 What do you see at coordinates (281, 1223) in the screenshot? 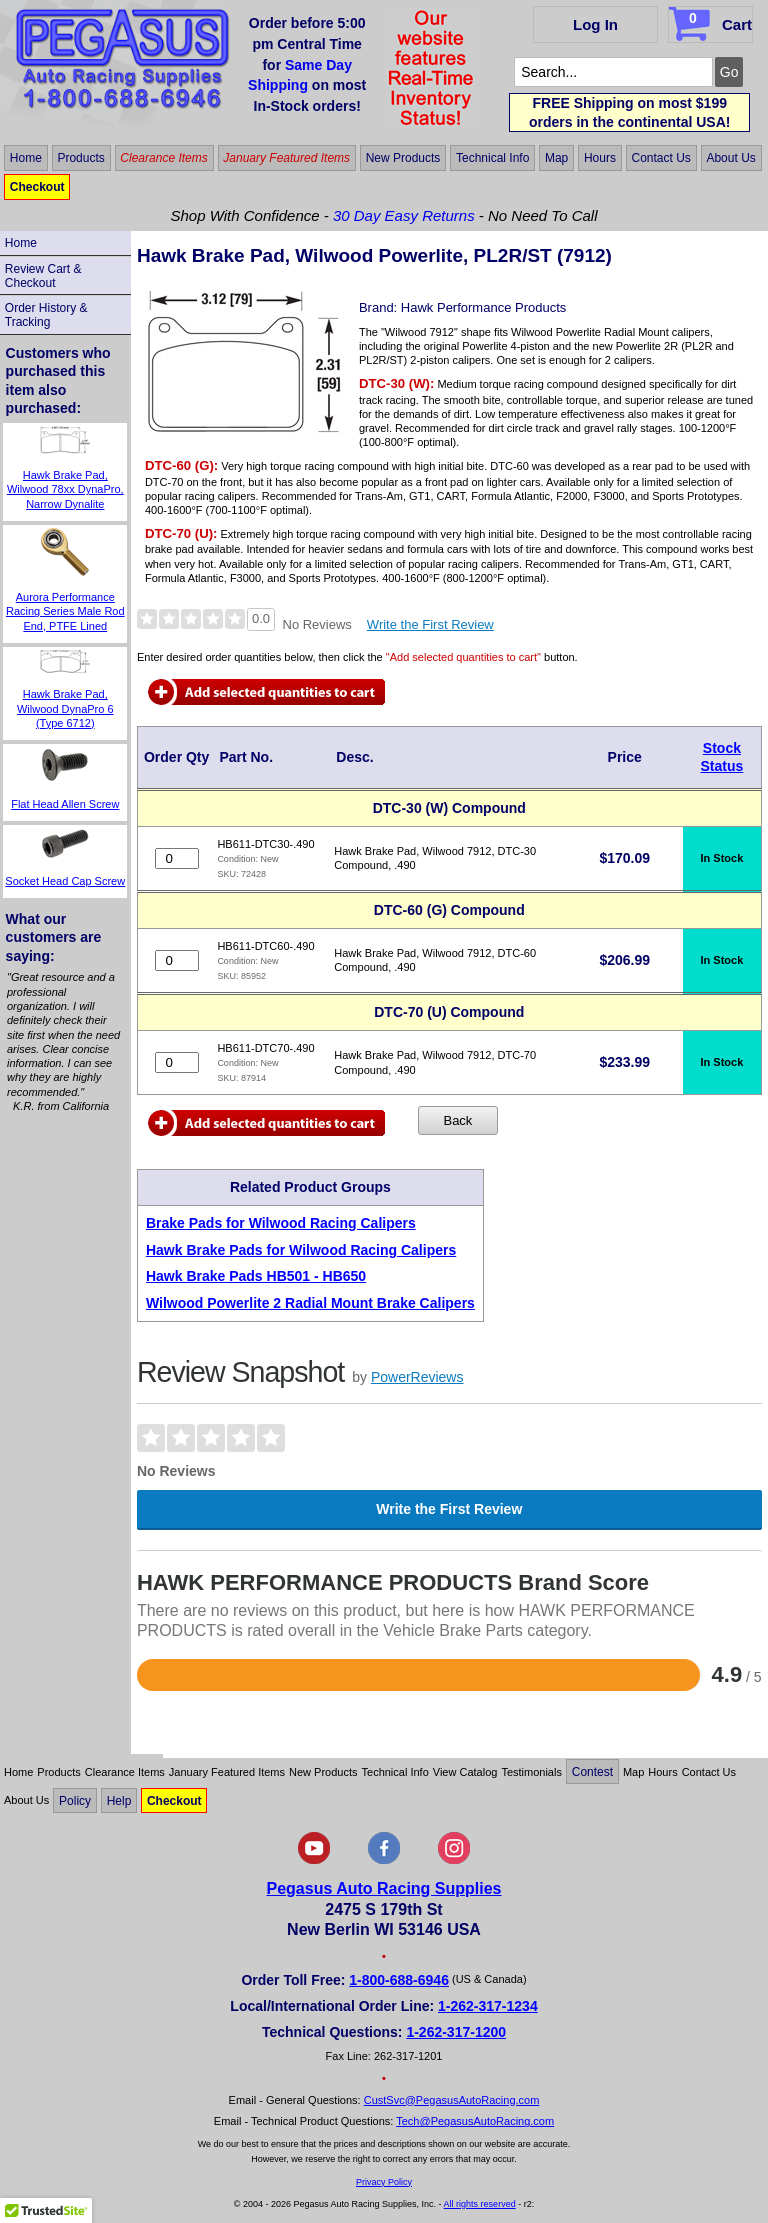
I see `Brake Pads for Wilwood Racing Calipers` at bounding box center [281, 1223].